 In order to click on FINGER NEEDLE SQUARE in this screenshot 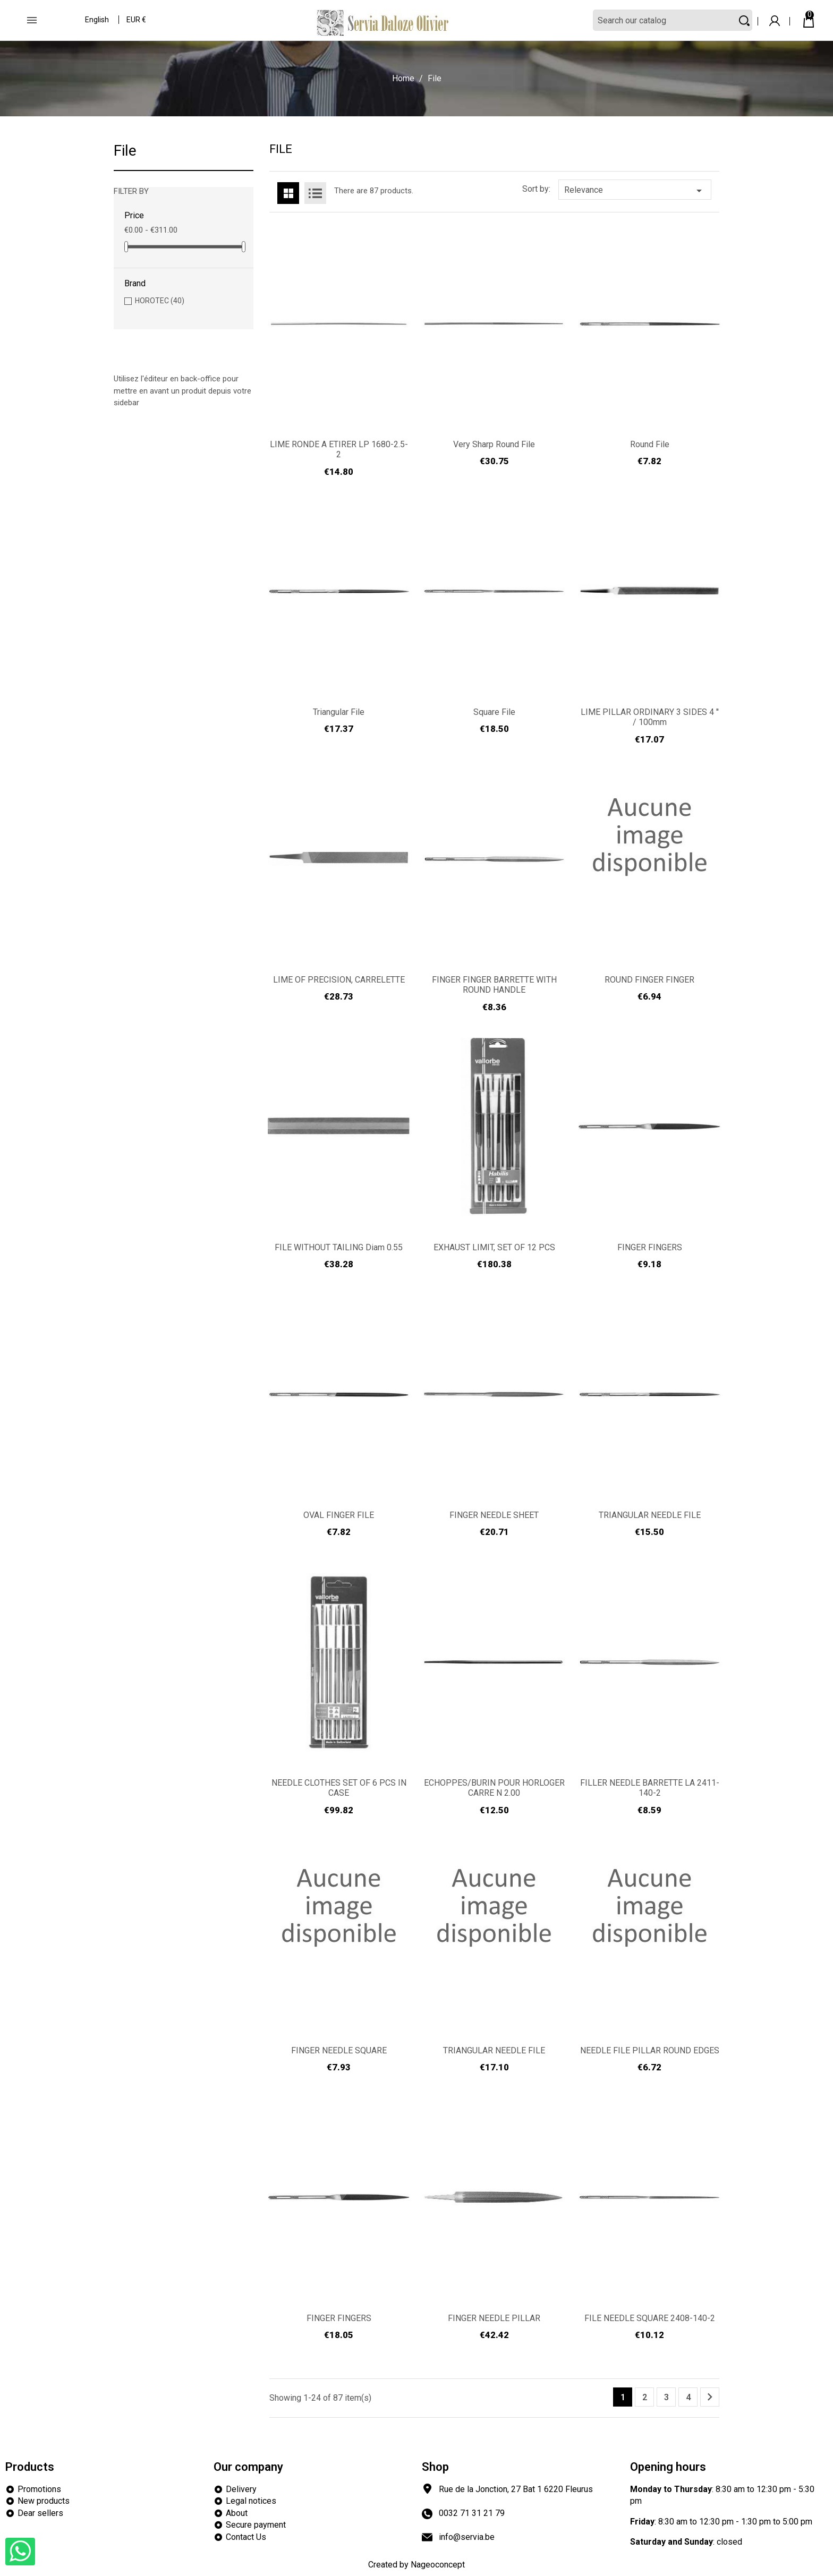, I will do `click(339, 2050)`.